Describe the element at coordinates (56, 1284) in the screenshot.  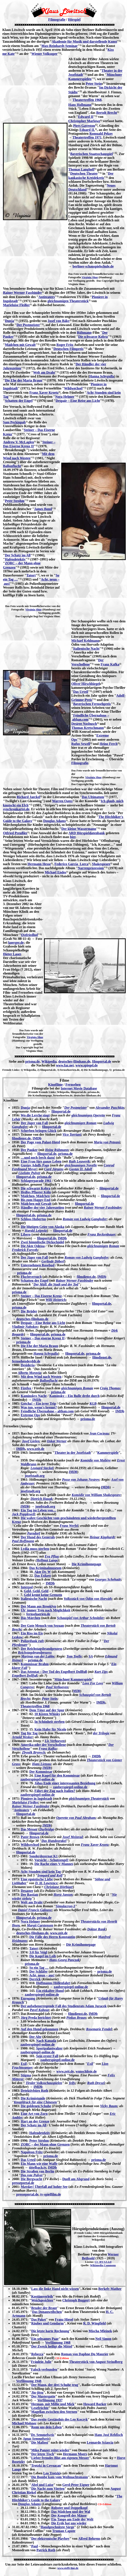
I see `Der Müll, die Stadt und der Tod` at that location.